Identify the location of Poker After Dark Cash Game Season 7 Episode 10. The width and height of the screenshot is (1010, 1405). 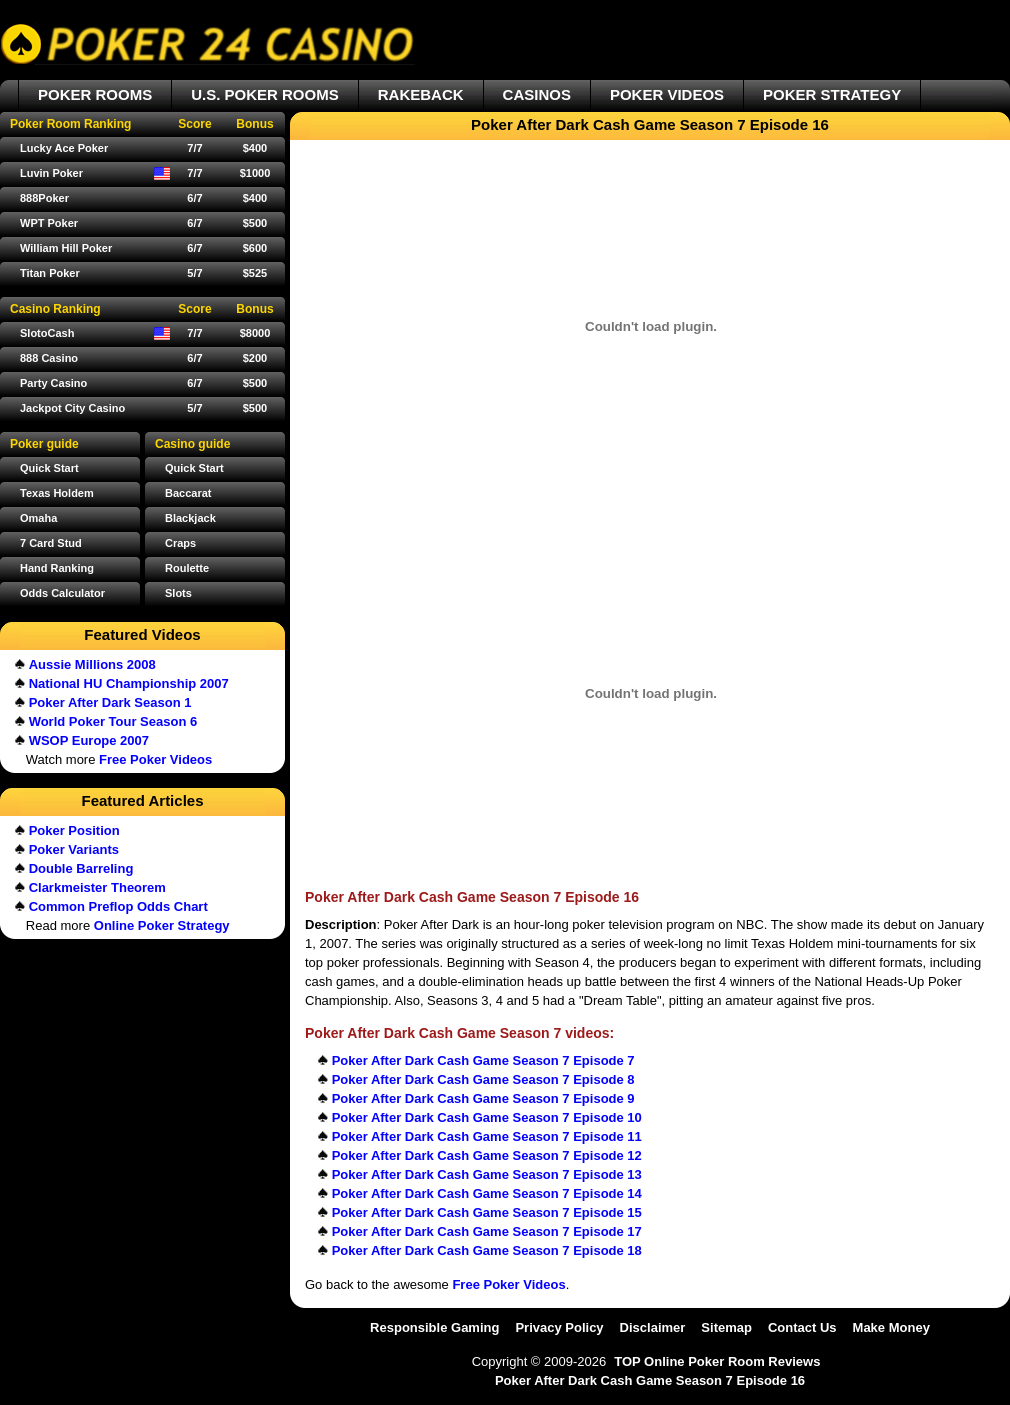
(487, 1117).